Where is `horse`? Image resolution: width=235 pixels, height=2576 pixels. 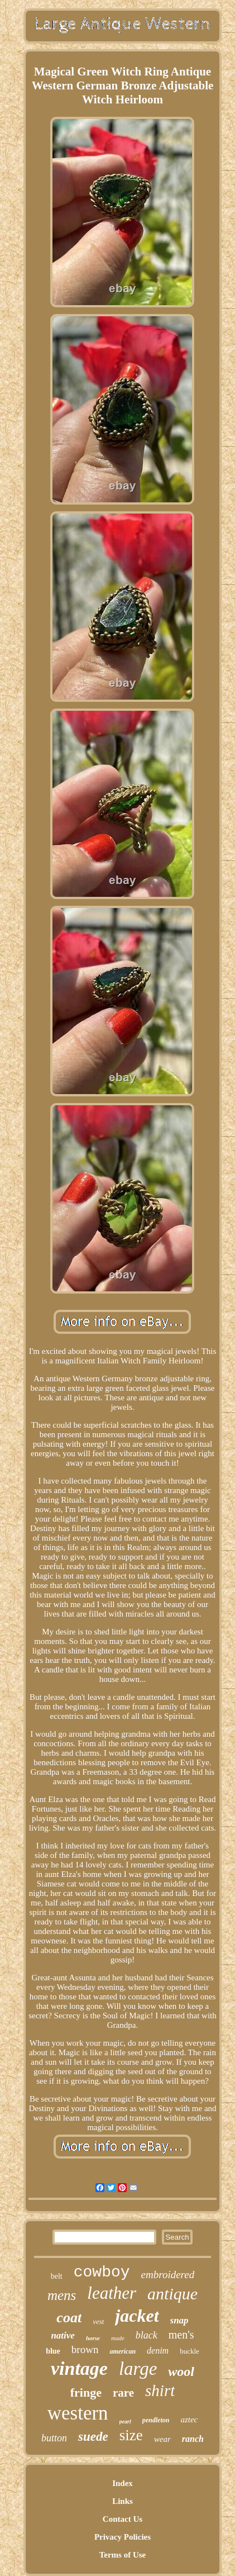 horse is located at coordinates (93, 2338).